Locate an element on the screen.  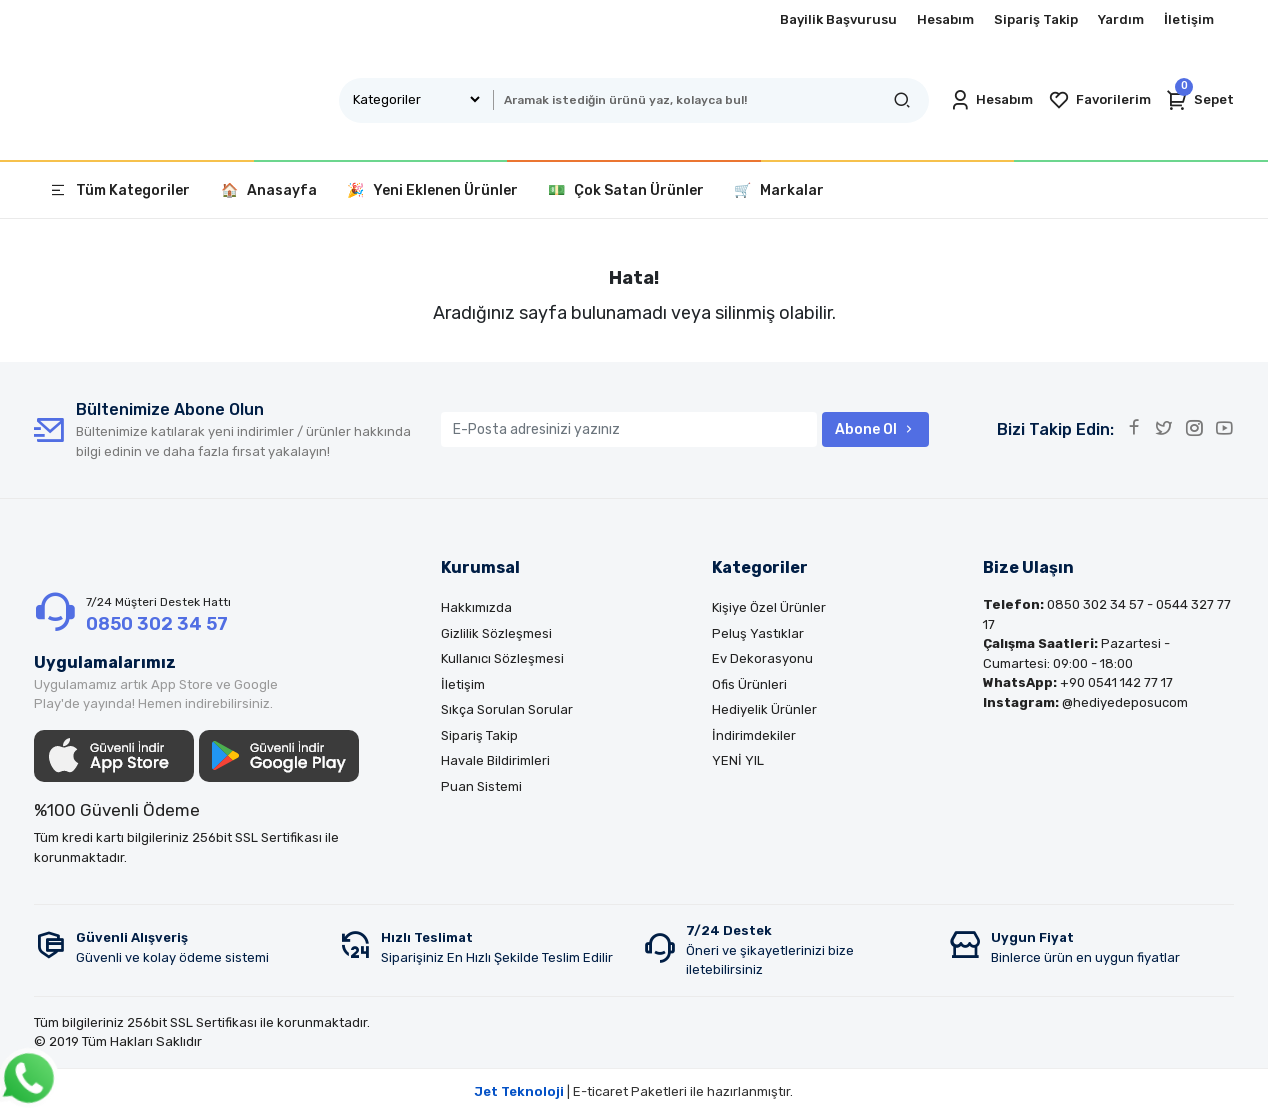
Hediyelik Ürünler is located at coordinates (764, 709).